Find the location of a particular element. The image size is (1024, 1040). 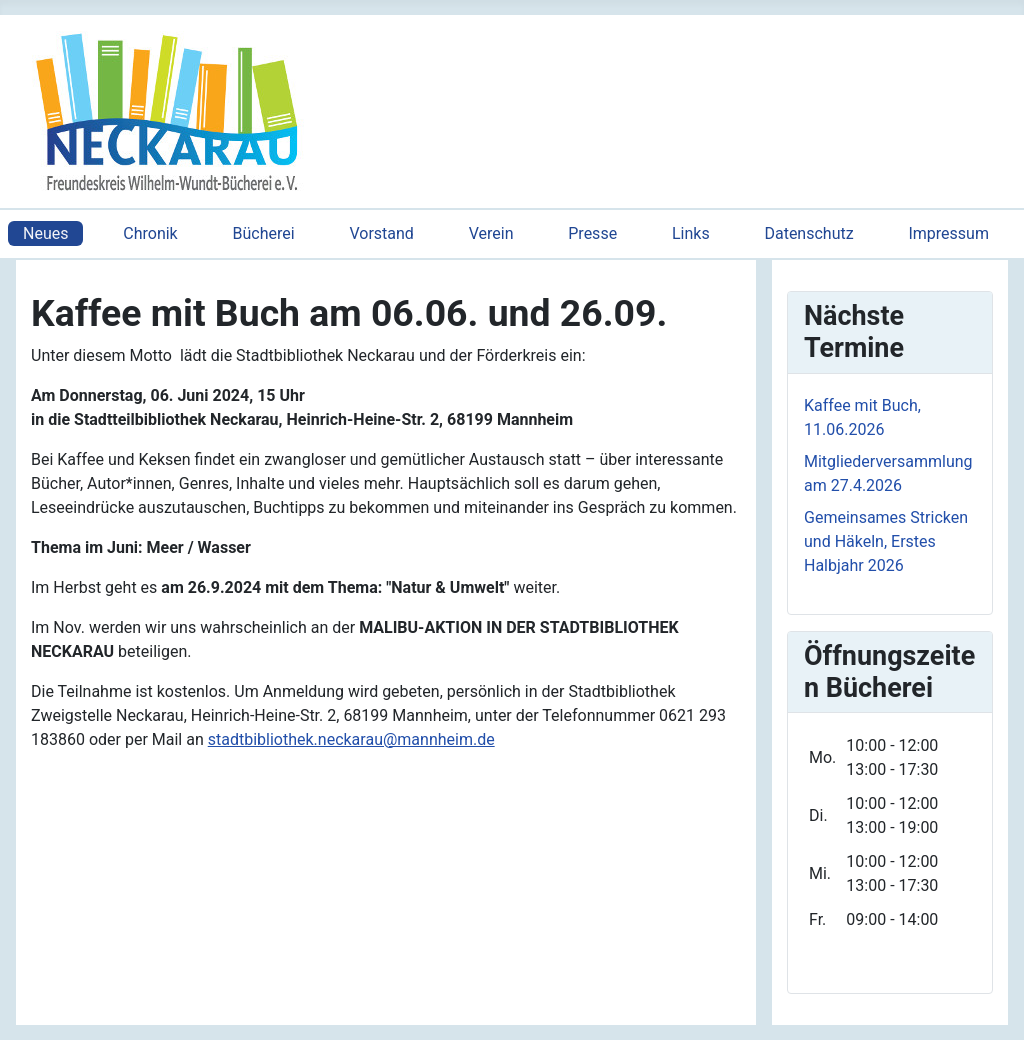

Datenschutz is located at coordinates (808, 233).